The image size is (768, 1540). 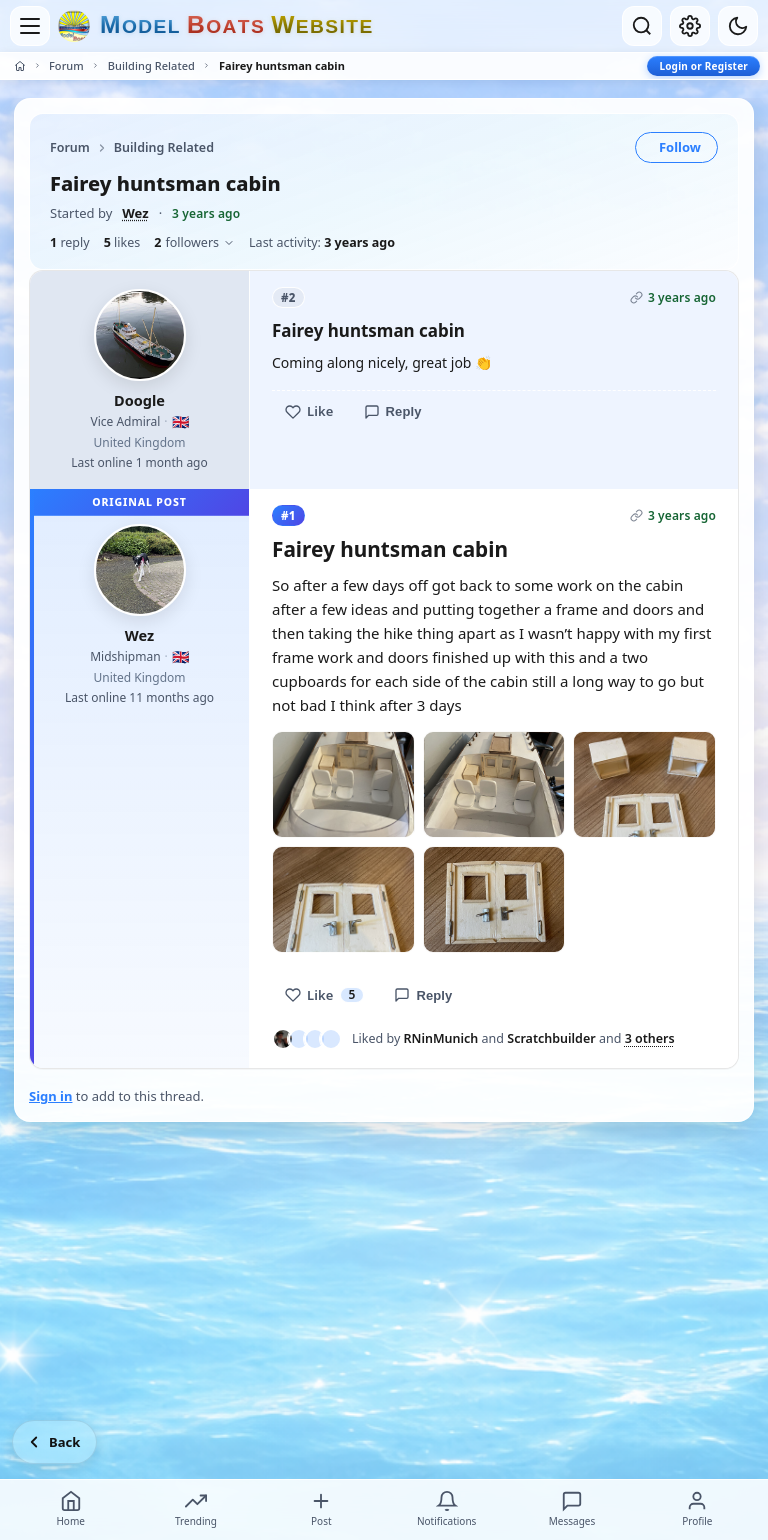 What do you see at coordinates (50, 1096) in the screenshot?
I see `Sign in` at bounding box center [50, 1096].